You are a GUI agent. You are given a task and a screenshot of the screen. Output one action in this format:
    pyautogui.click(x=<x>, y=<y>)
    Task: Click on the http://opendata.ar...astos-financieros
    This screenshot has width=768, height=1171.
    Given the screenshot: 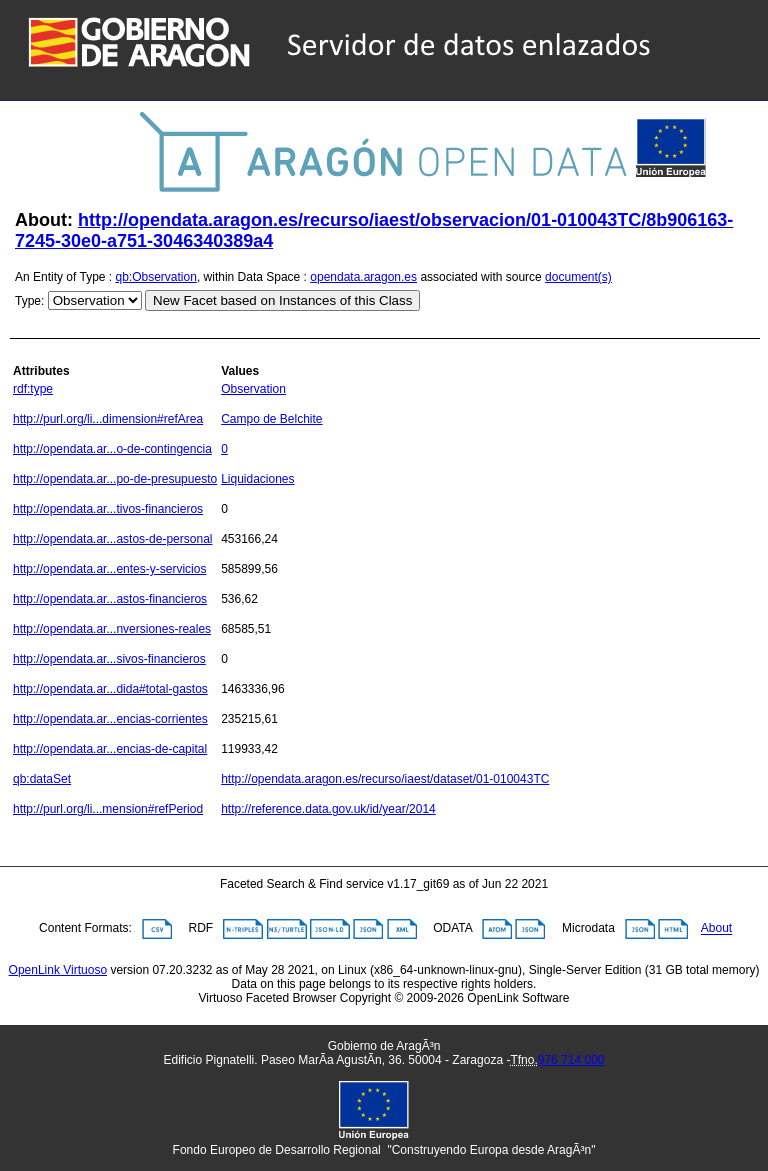 What is the action you would take?
    pyautogui.click(x=110, y=599)
    